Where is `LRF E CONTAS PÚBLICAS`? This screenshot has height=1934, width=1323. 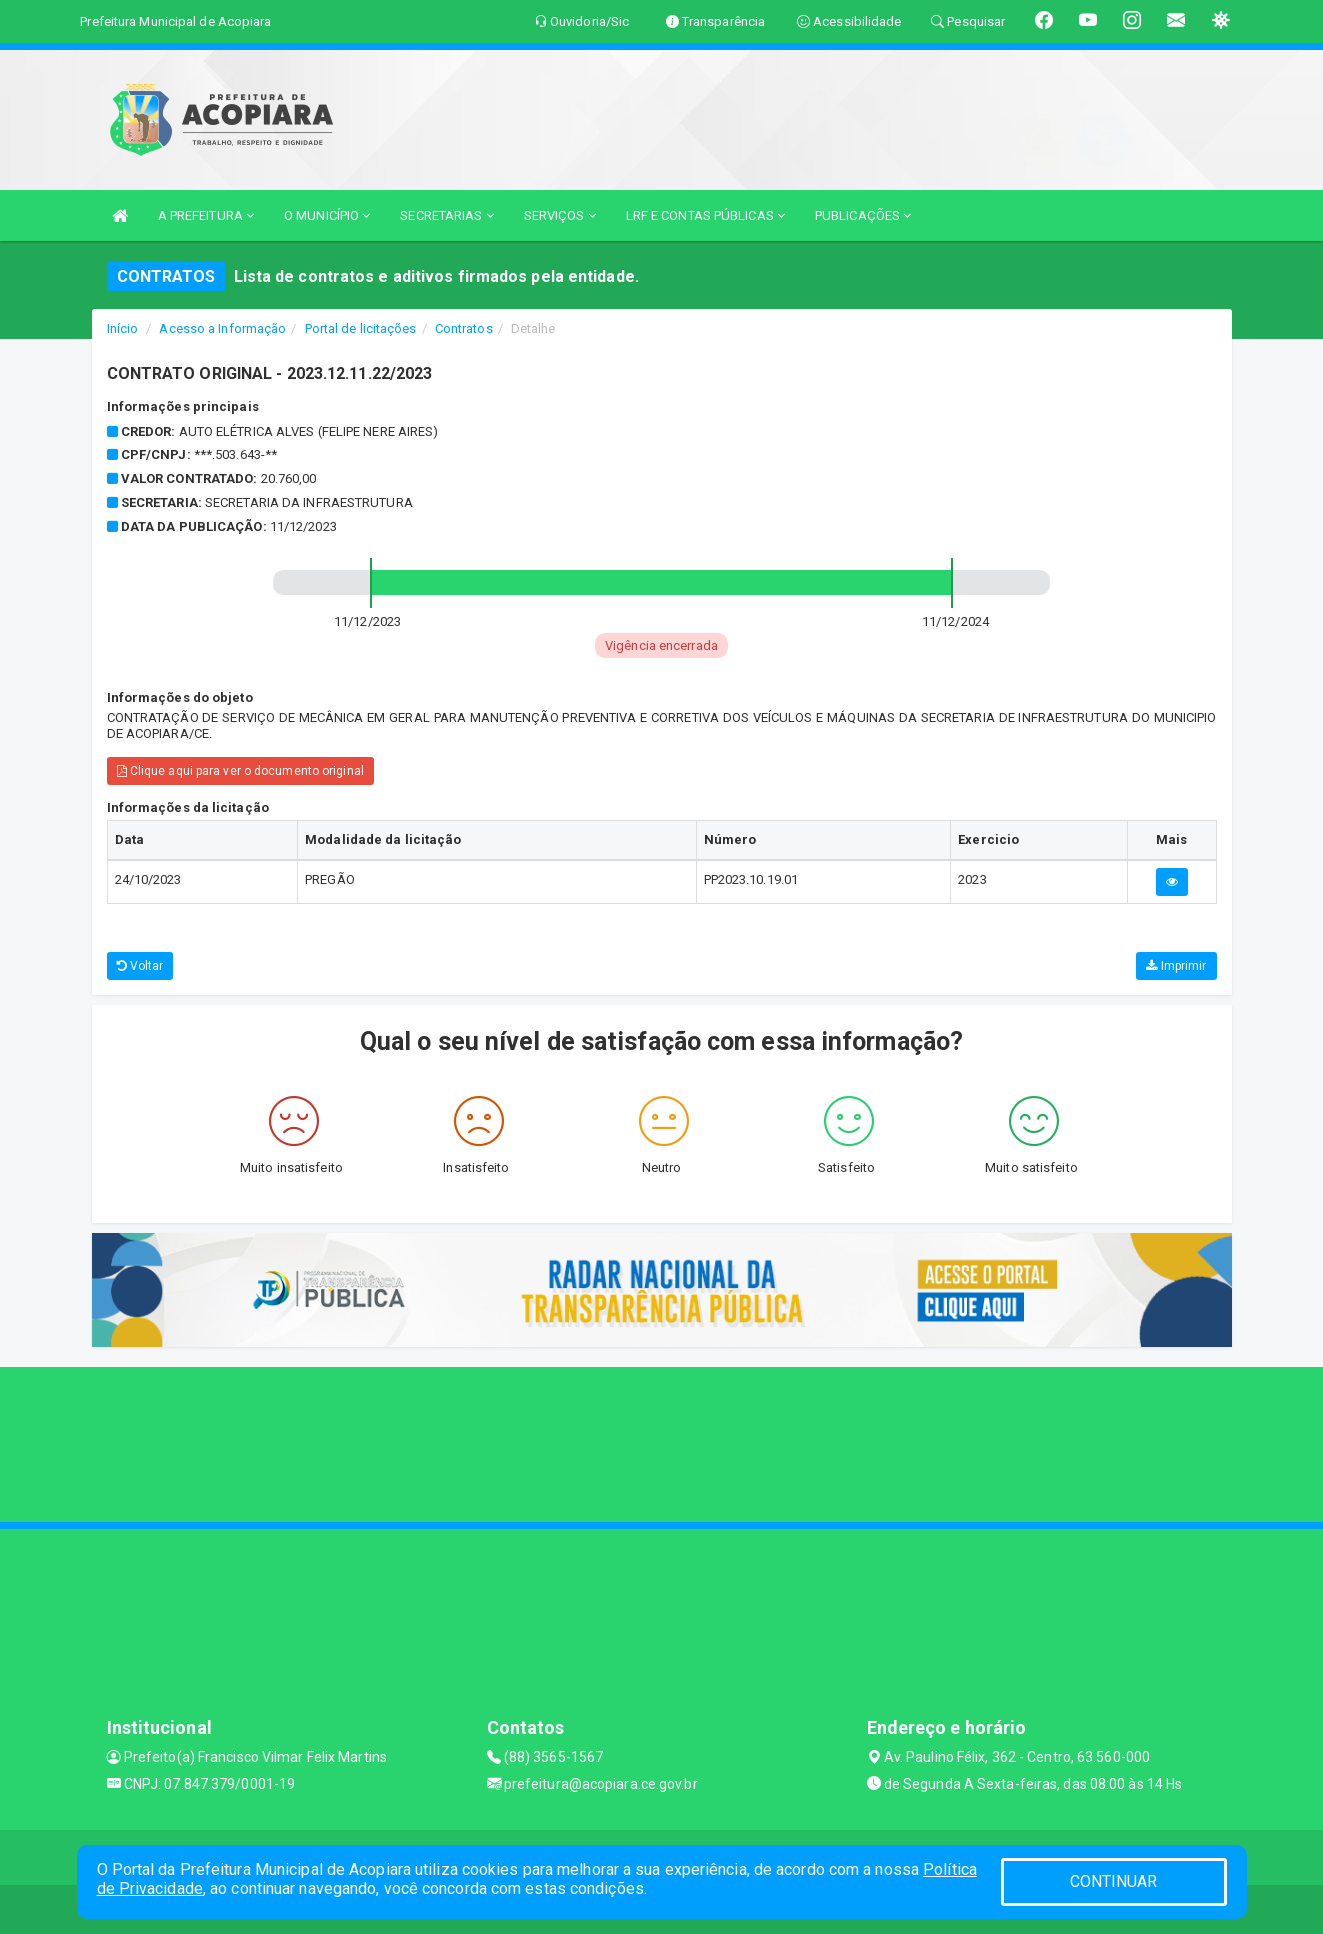 LRF E CONTAS PÚBLICAS is located at coordinates (705, 215).